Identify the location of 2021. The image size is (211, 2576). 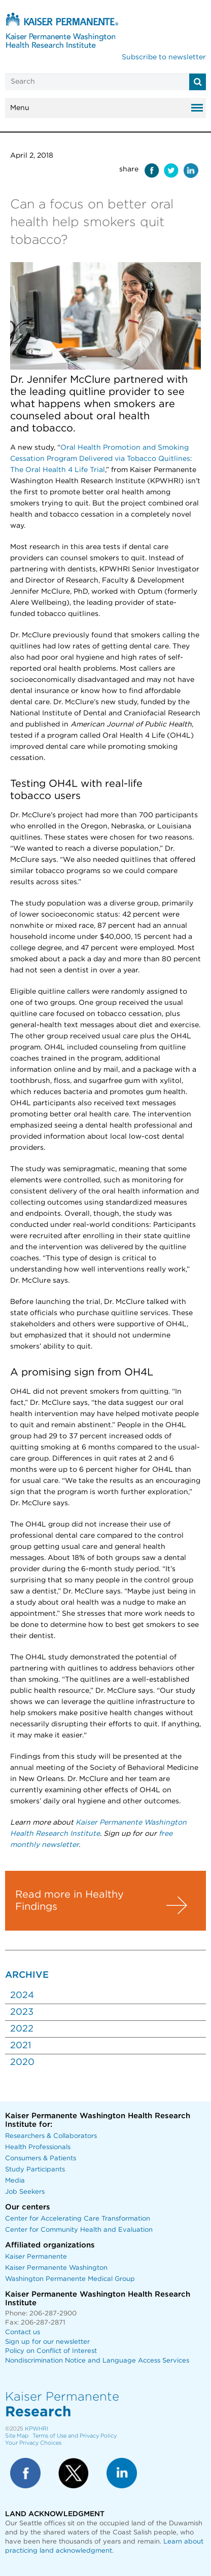
(20, 2045).